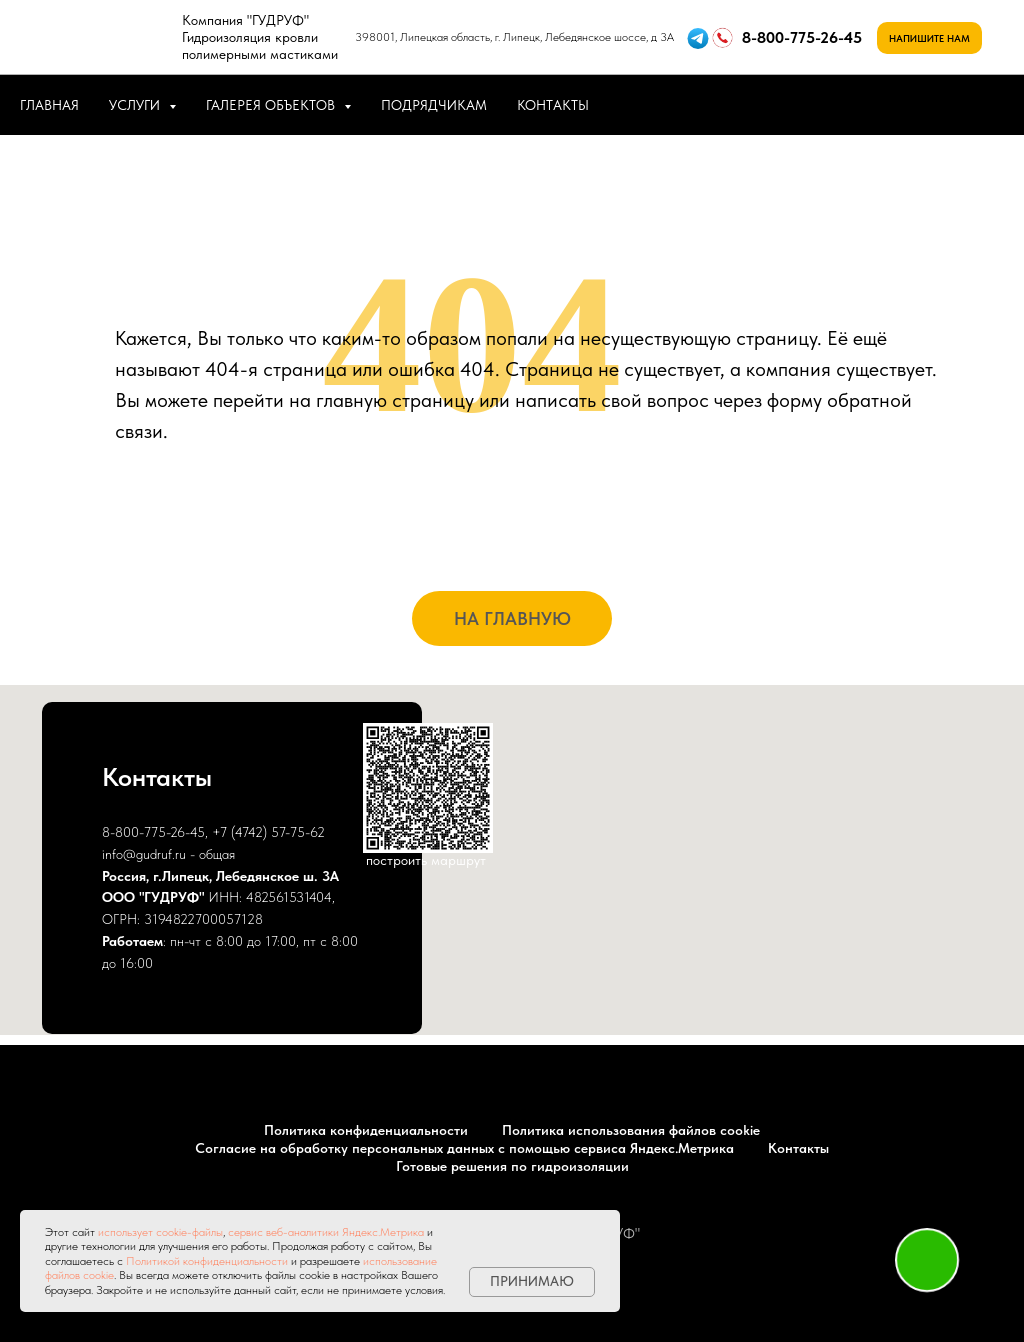 This screenshot has height=1342, width=1024. What do you see at coordinates (434, 105) in the screenshot?
I see `ПОДРЯДЧИКАМ` at bounding box center [434, 105].